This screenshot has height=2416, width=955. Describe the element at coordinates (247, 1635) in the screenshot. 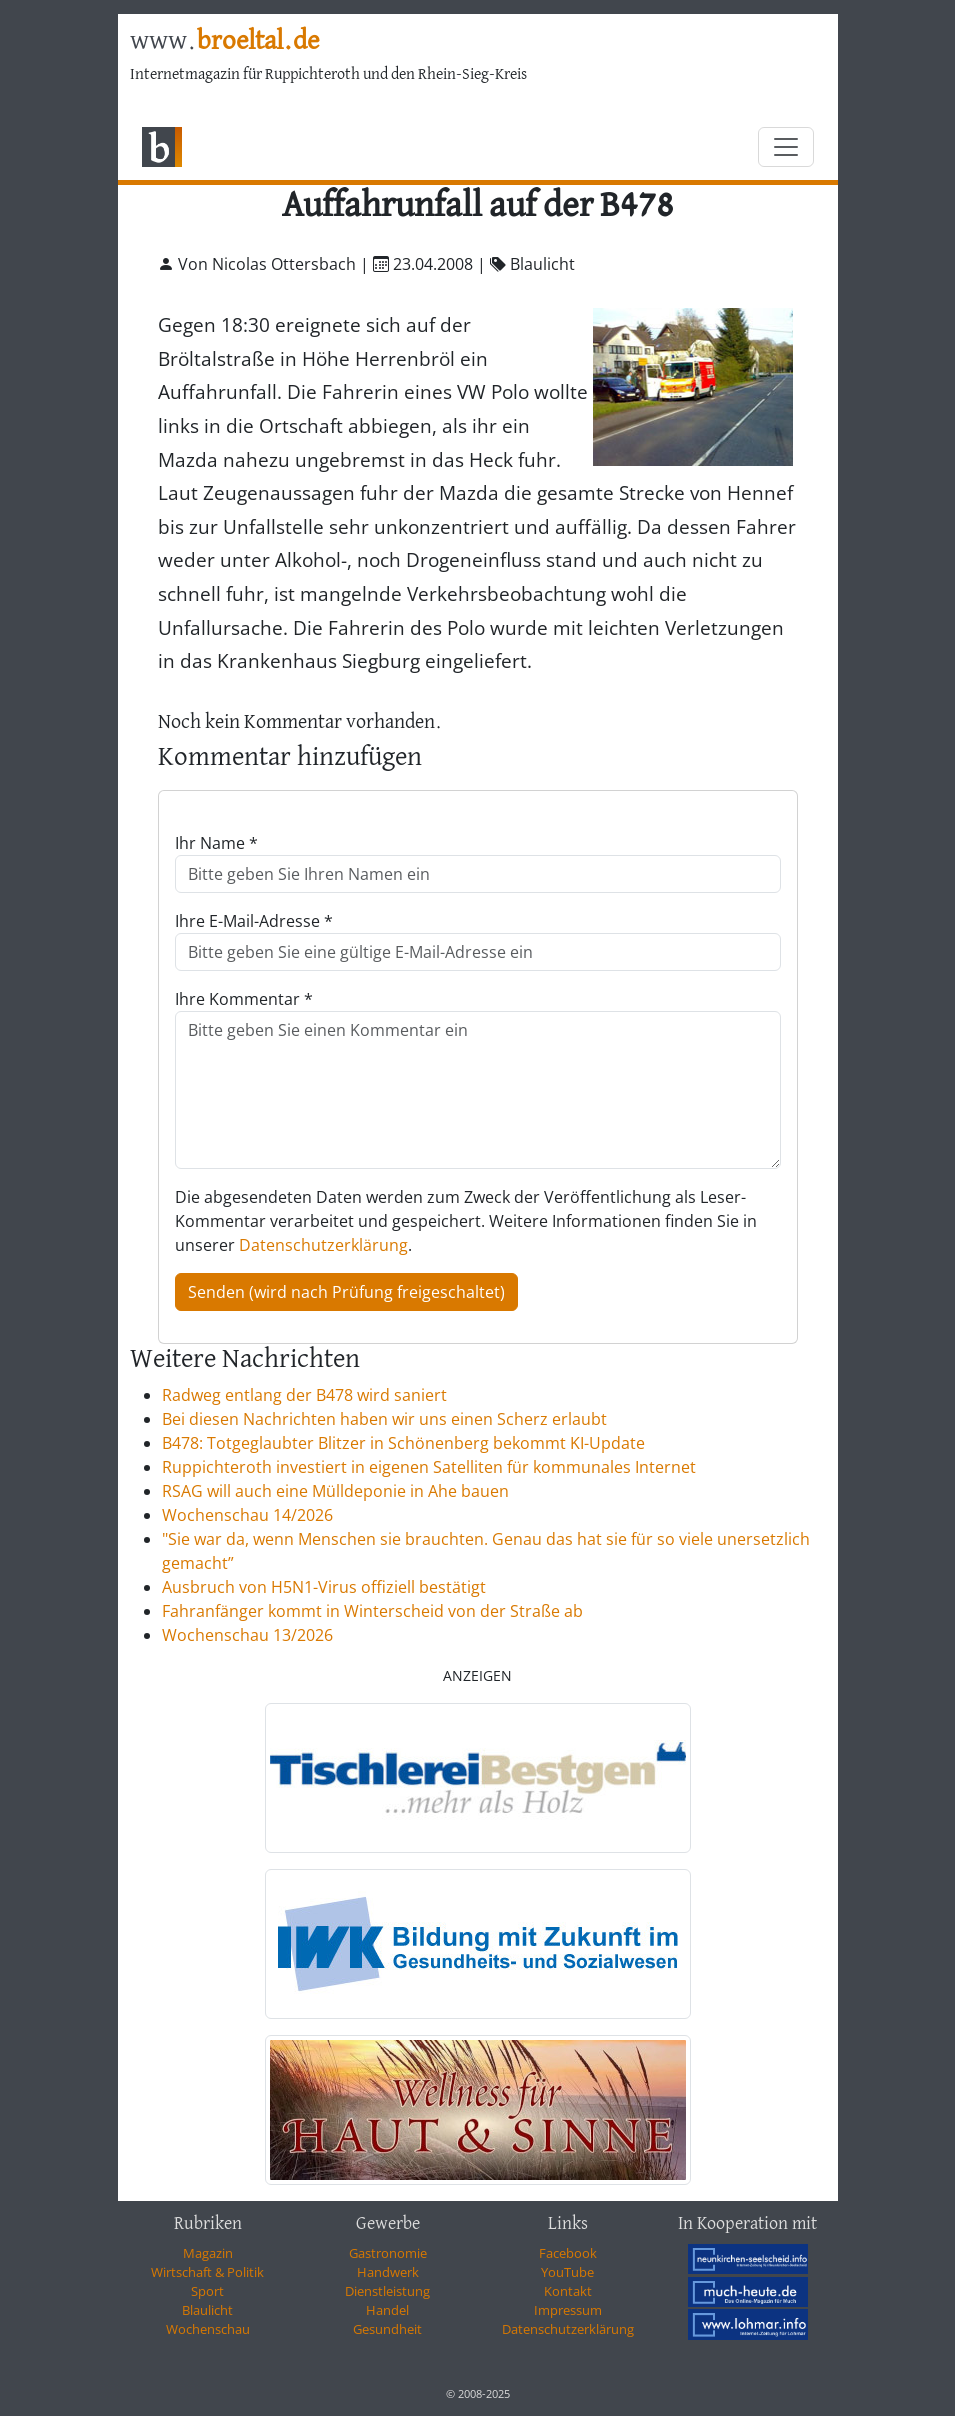

I see `Wochenschau 13/2026` at that location.